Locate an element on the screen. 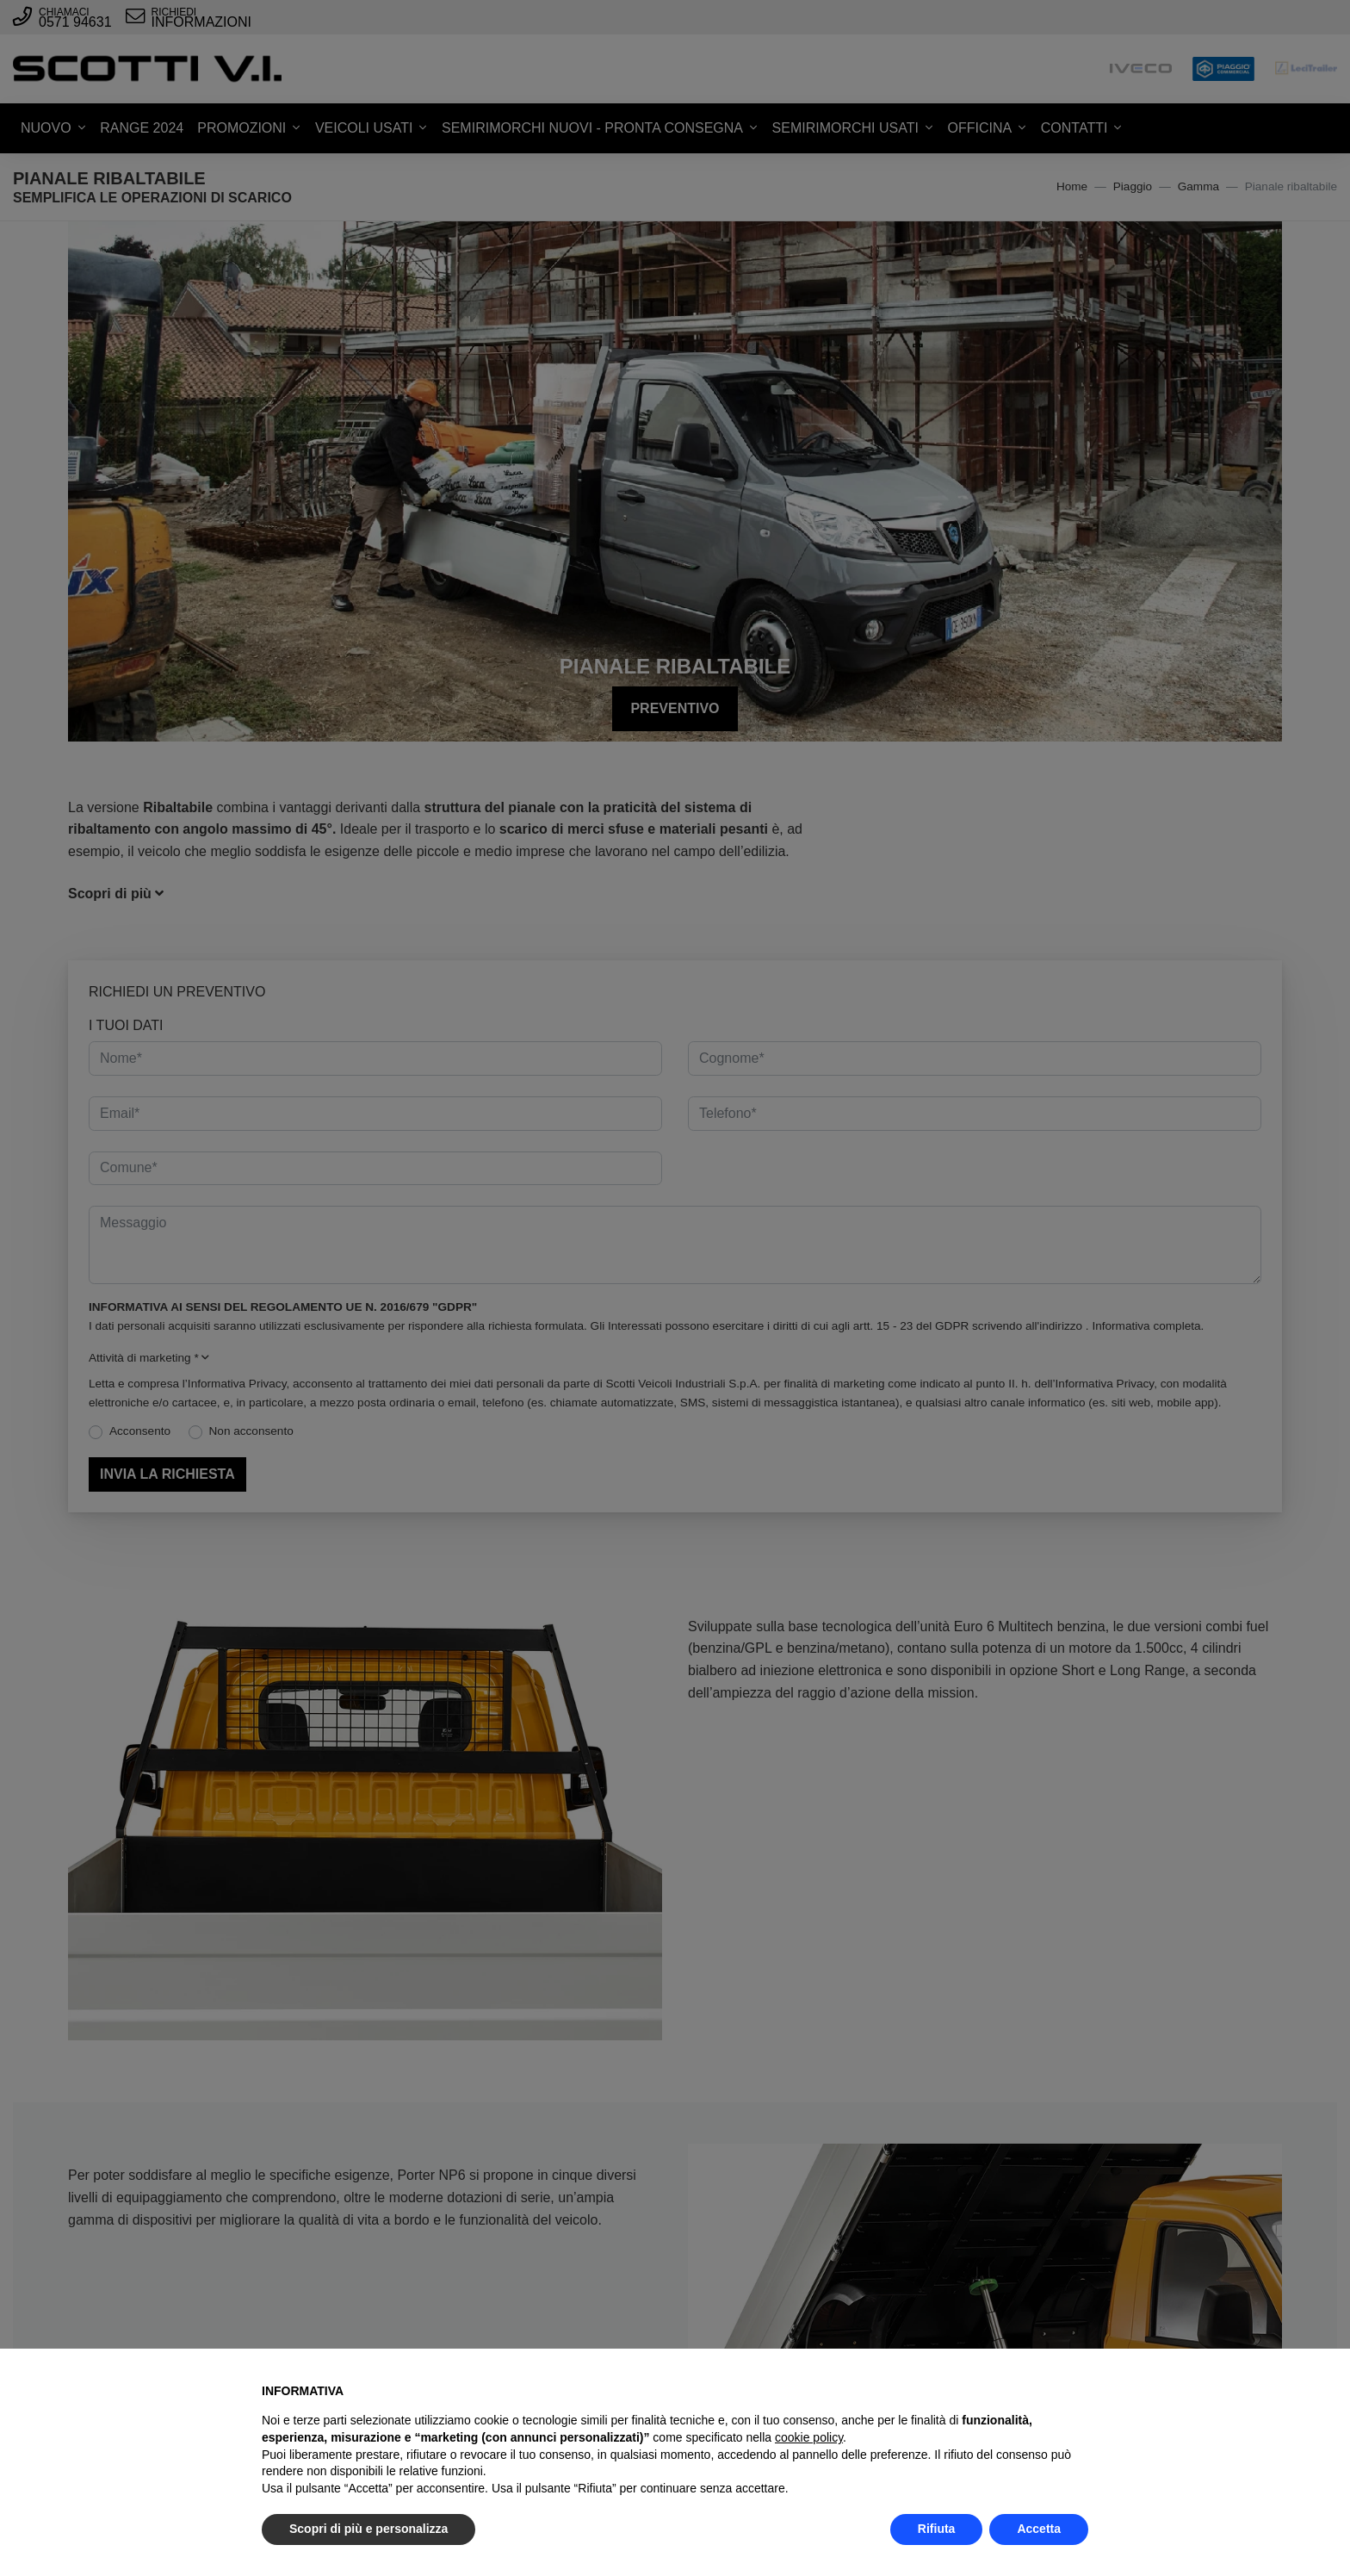 The image size is (1350, 2576). Accetta [button] is located at coordinates (1039, 2529).